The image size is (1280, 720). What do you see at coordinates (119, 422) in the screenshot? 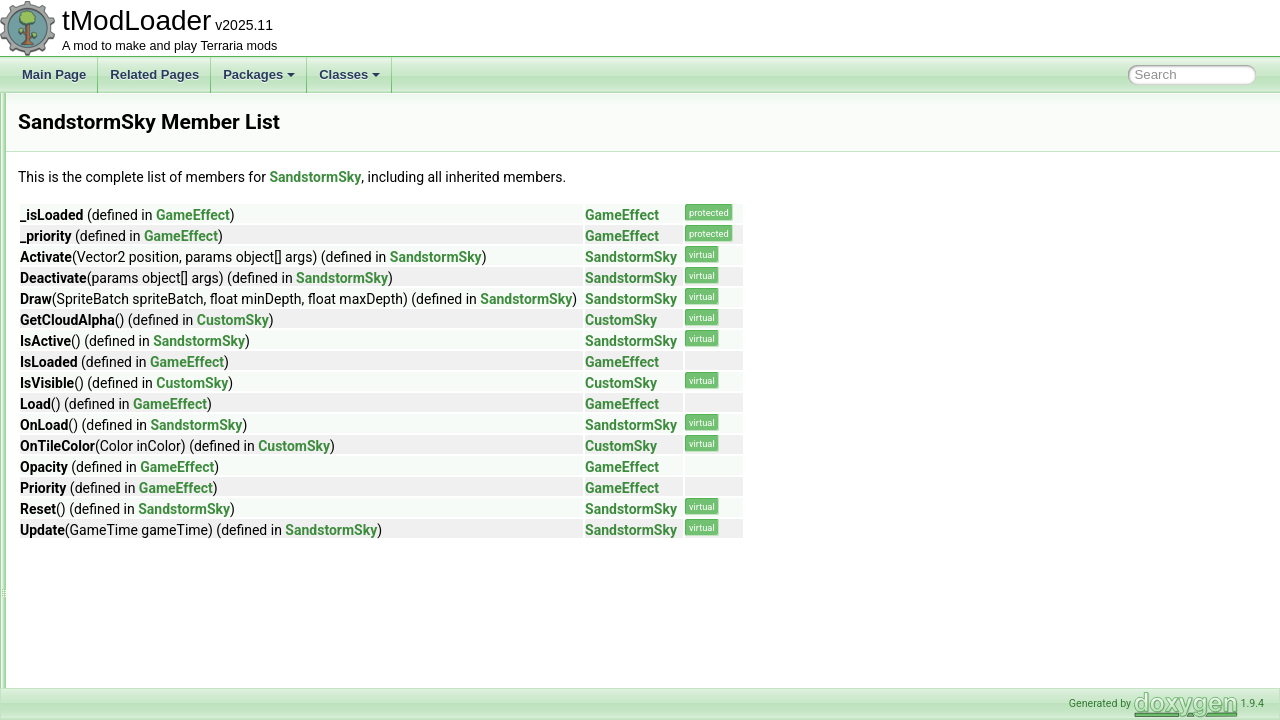
I see `SantankMountJump` at bounding box center [119, 422].